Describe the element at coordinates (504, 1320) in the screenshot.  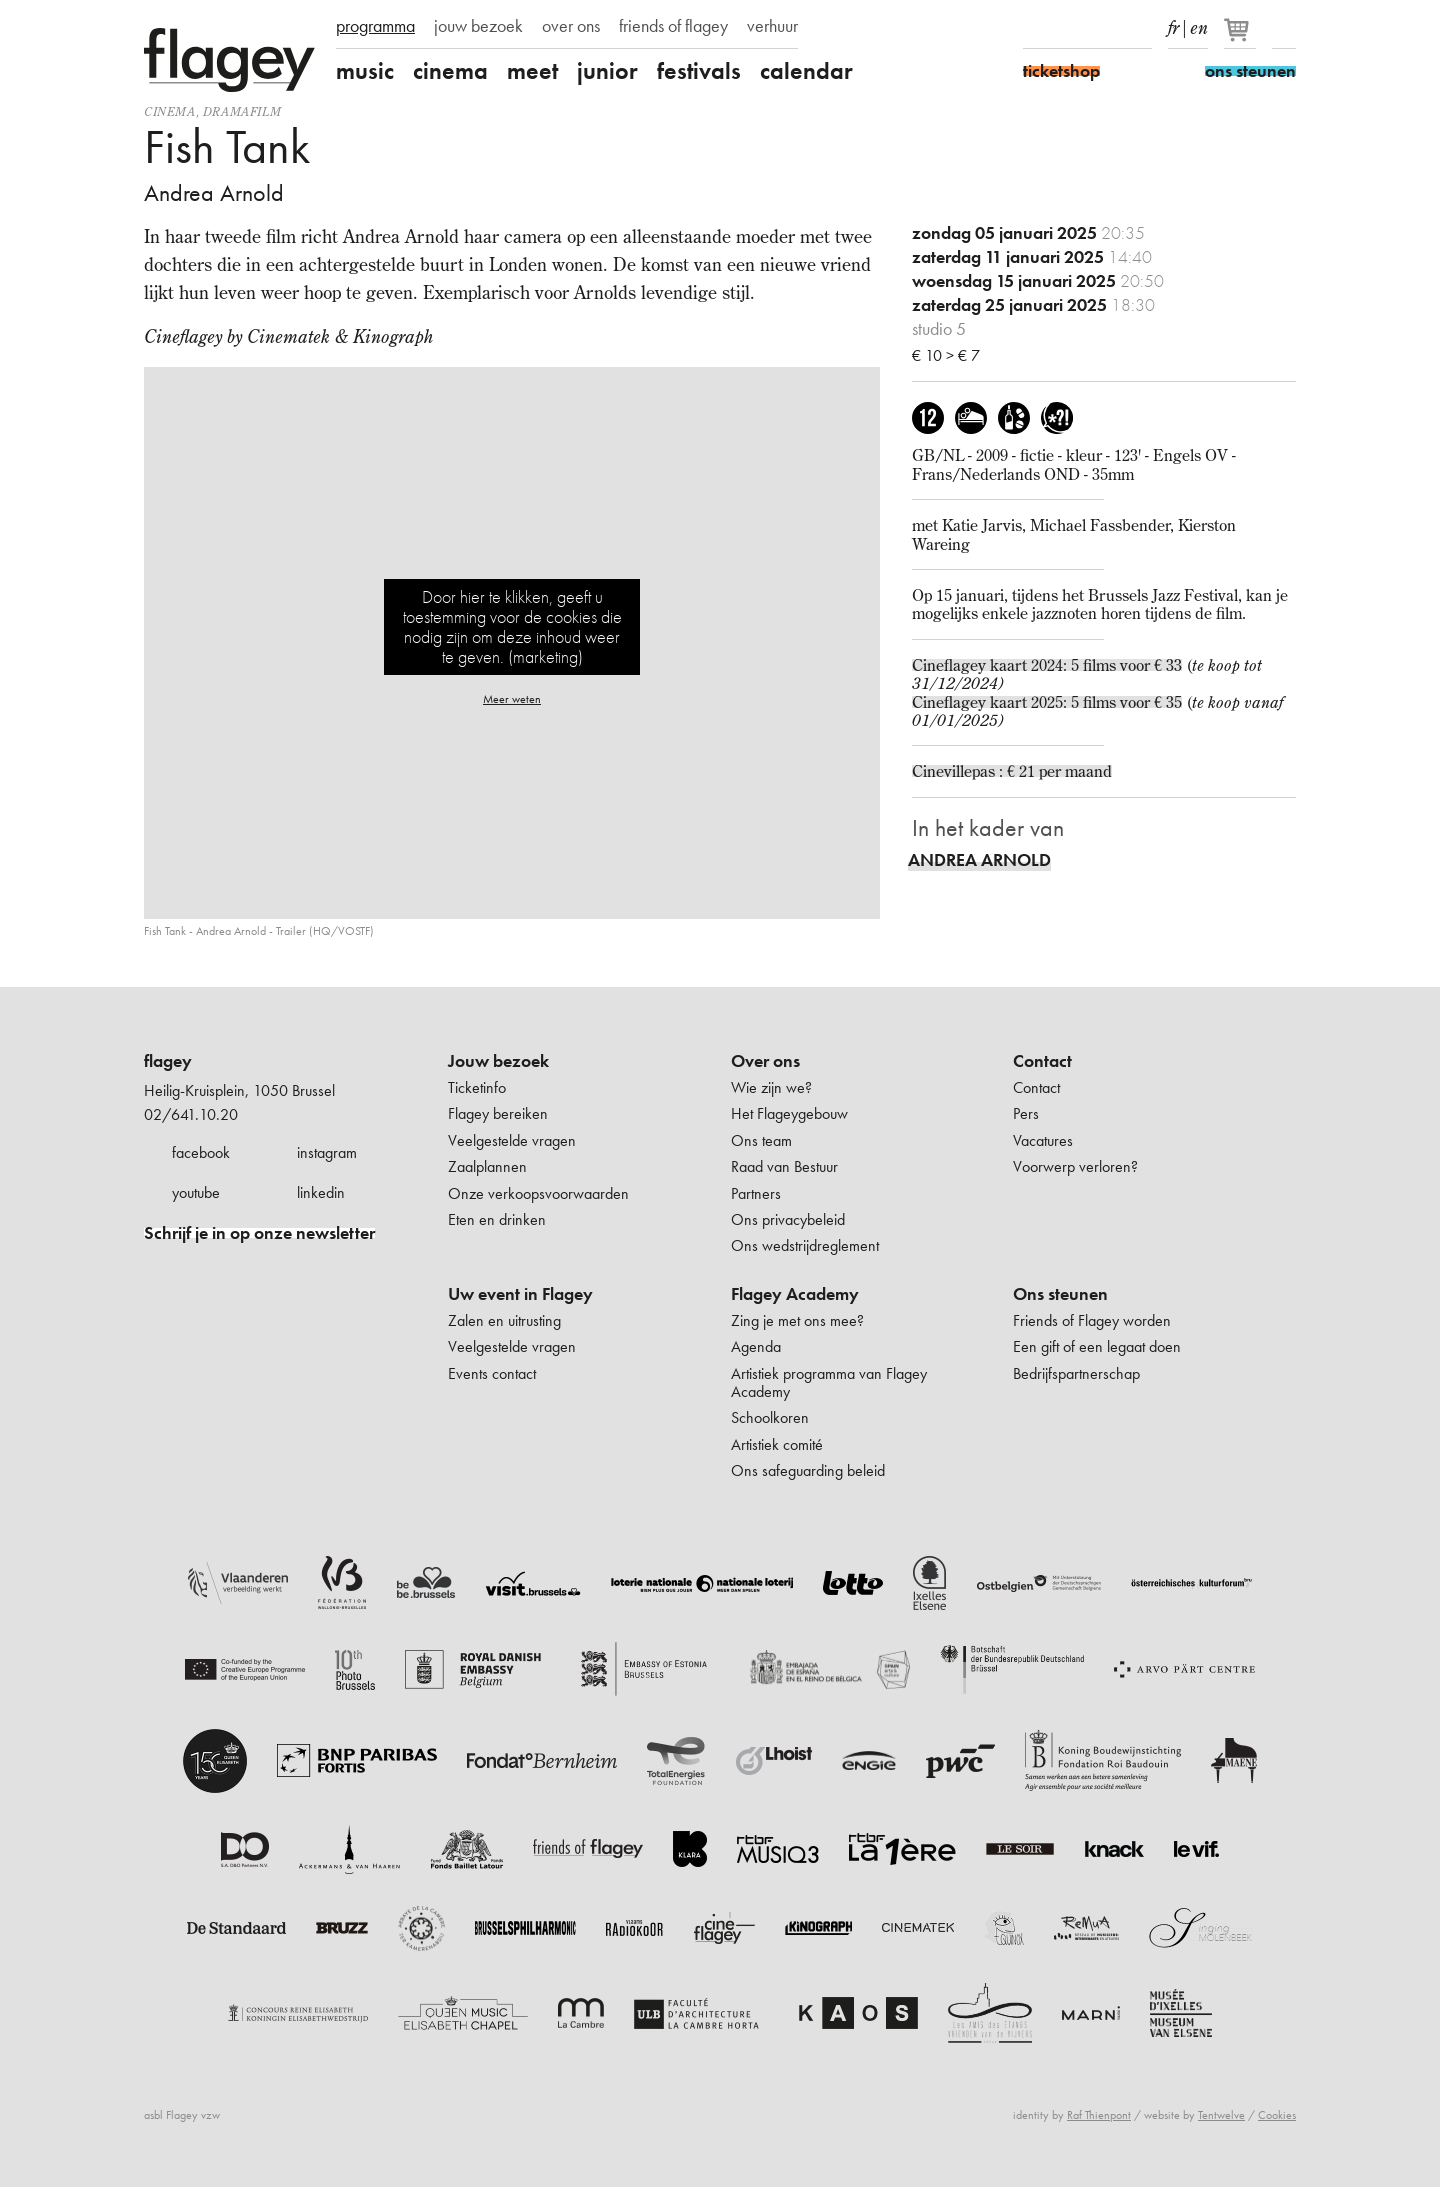
I see `Zalen en uitrusting` at that location.